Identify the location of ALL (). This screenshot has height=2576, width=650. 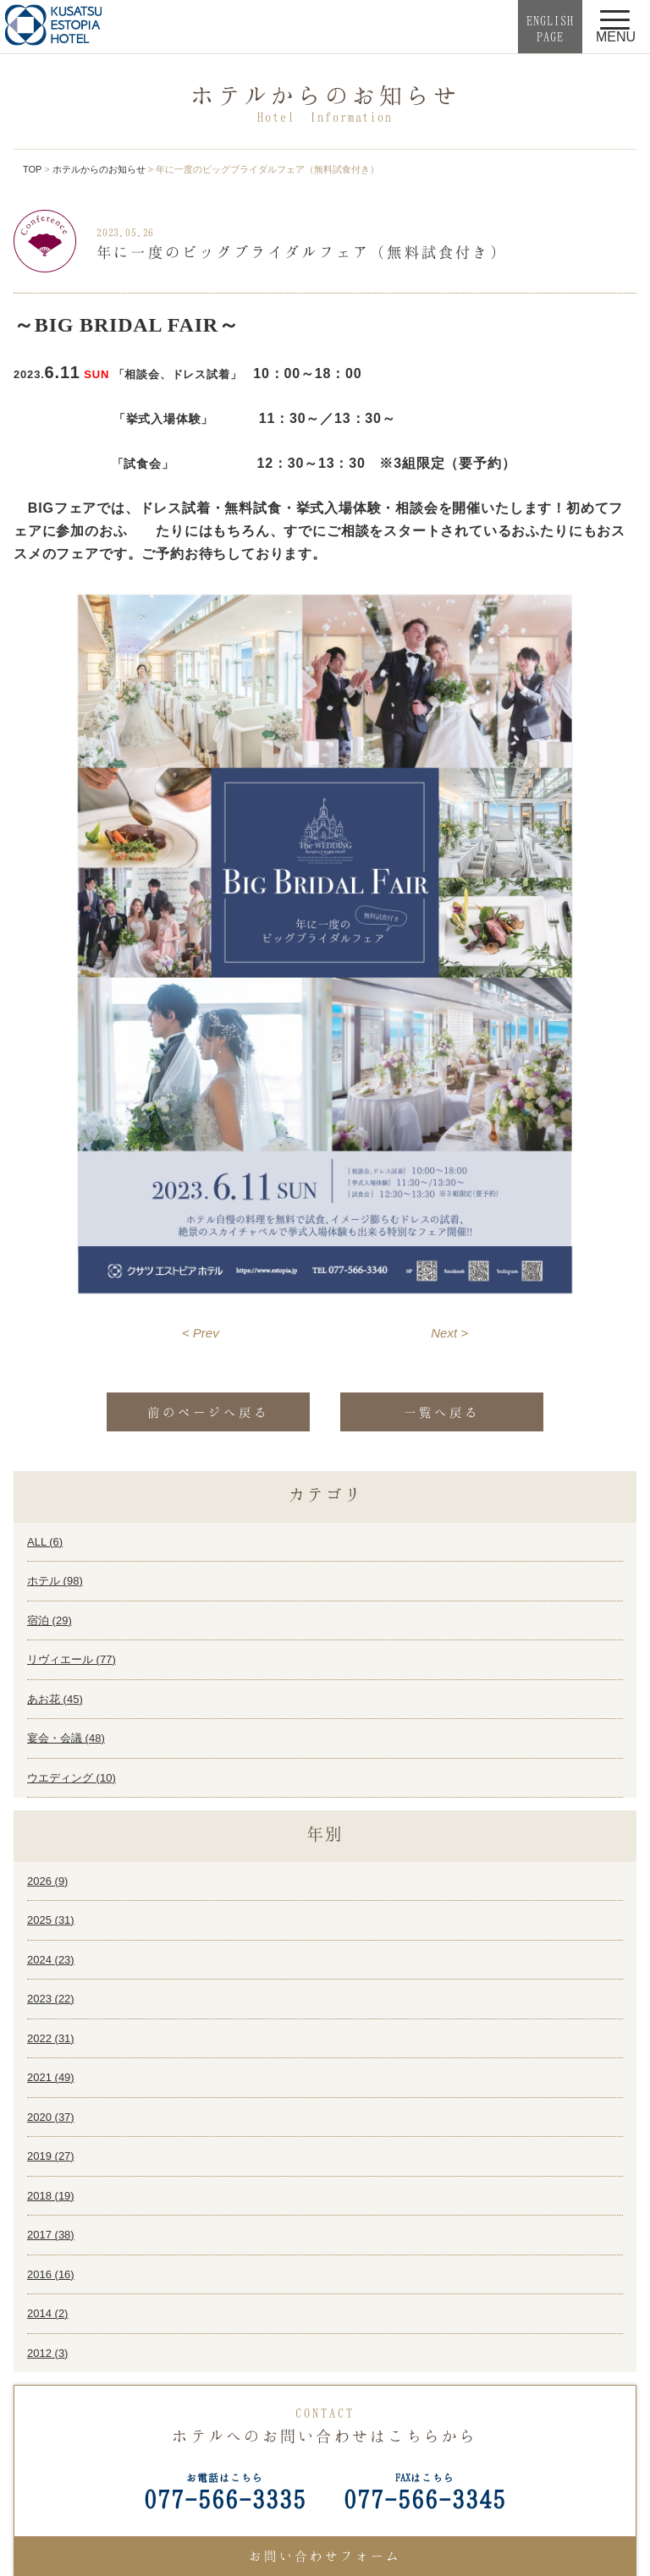
(45, 1541).